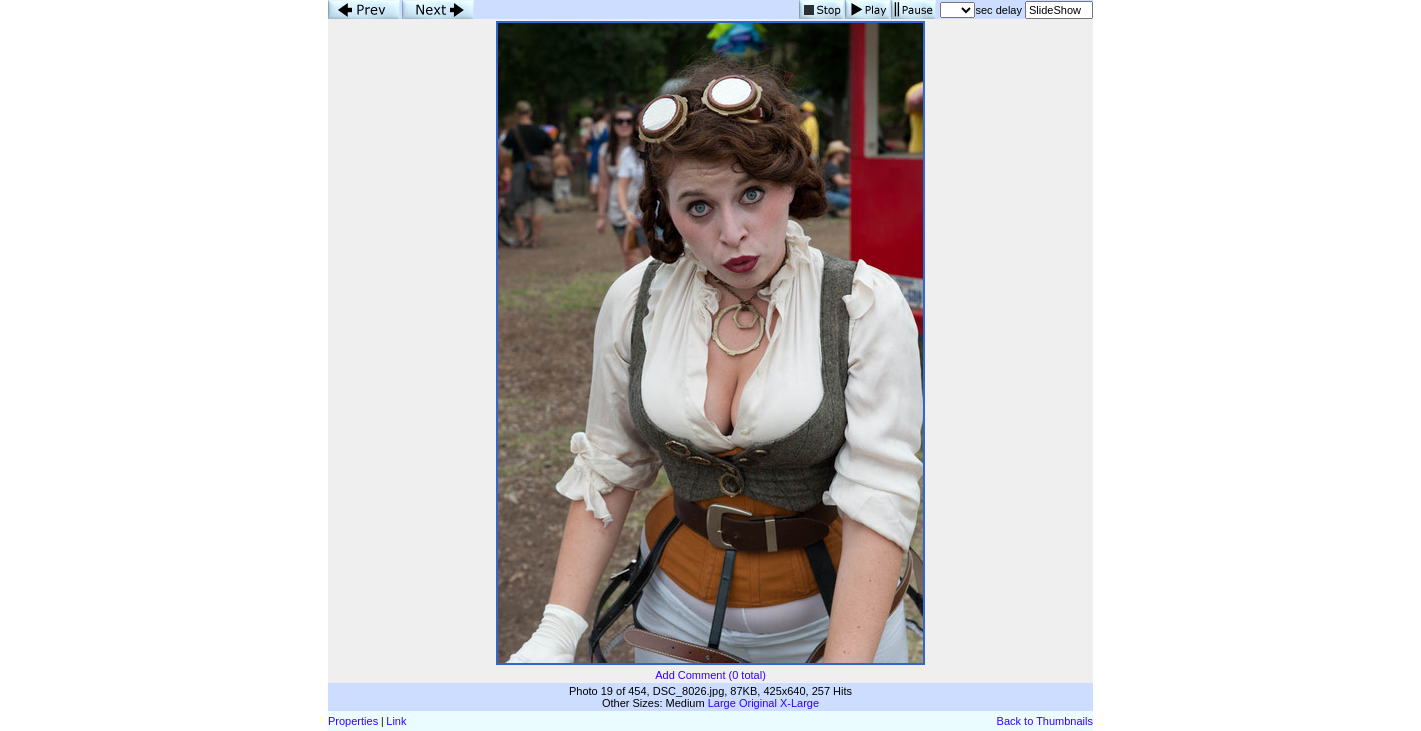 Image resolution: width=1421 pixels, height=731 pixels. What do you see at coordinates (710, 675) in the screenshot?
I see `Add Comment (0 total)` at bounding box center [710, 675].